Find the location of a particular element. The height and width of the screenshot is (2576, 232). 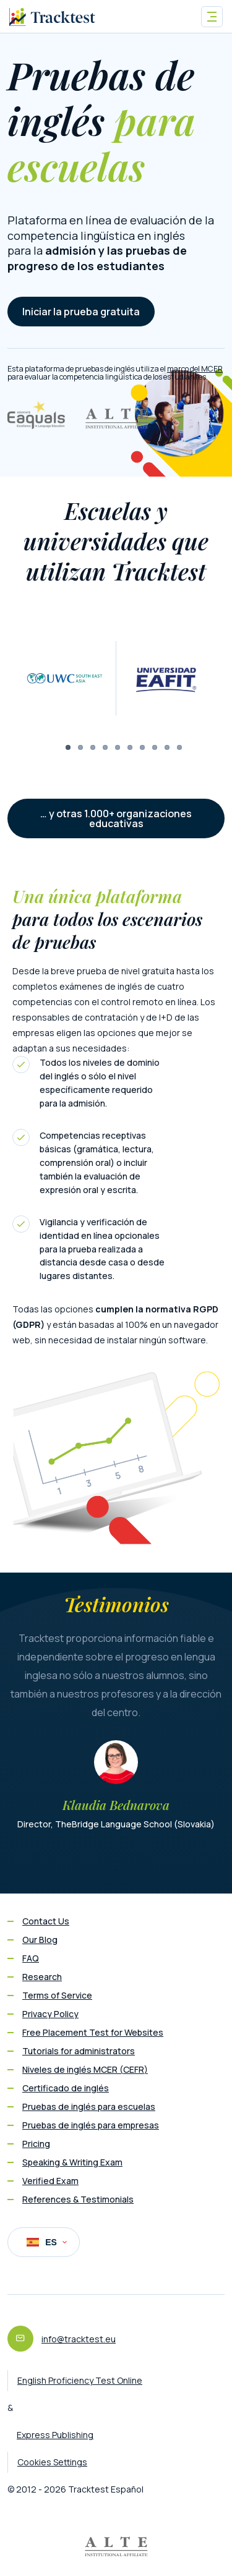

ES is located at coordinates (47, 2242).